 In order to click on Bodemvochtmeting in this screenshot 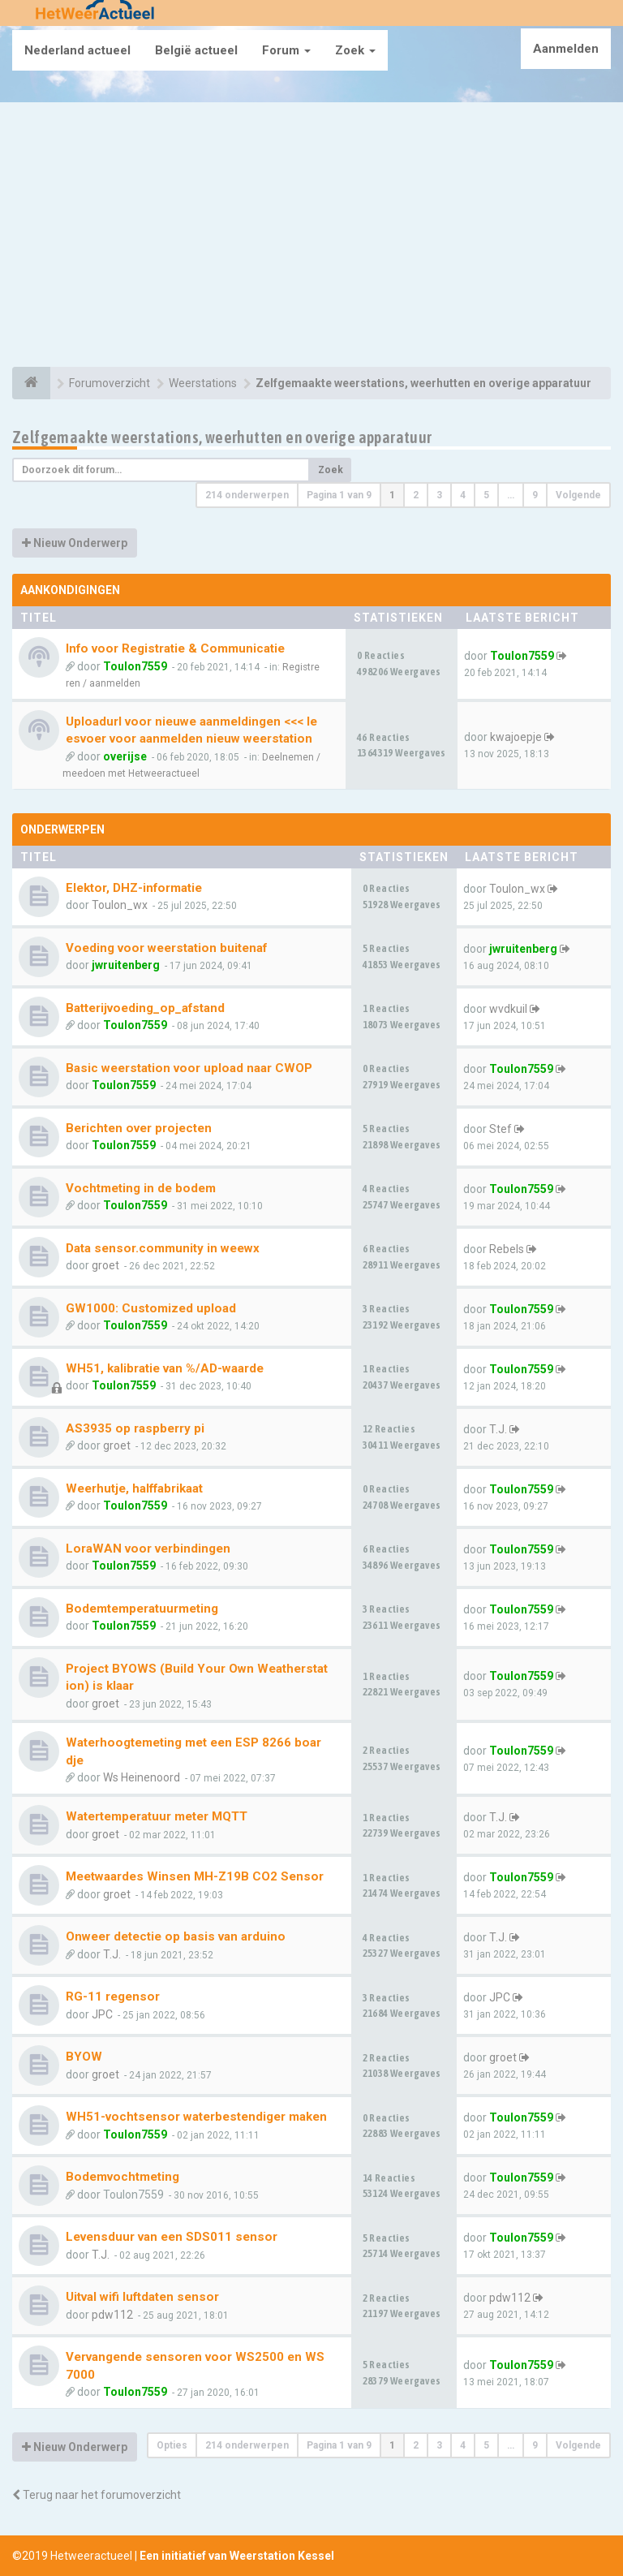, I will do `click(122, 2176)`.